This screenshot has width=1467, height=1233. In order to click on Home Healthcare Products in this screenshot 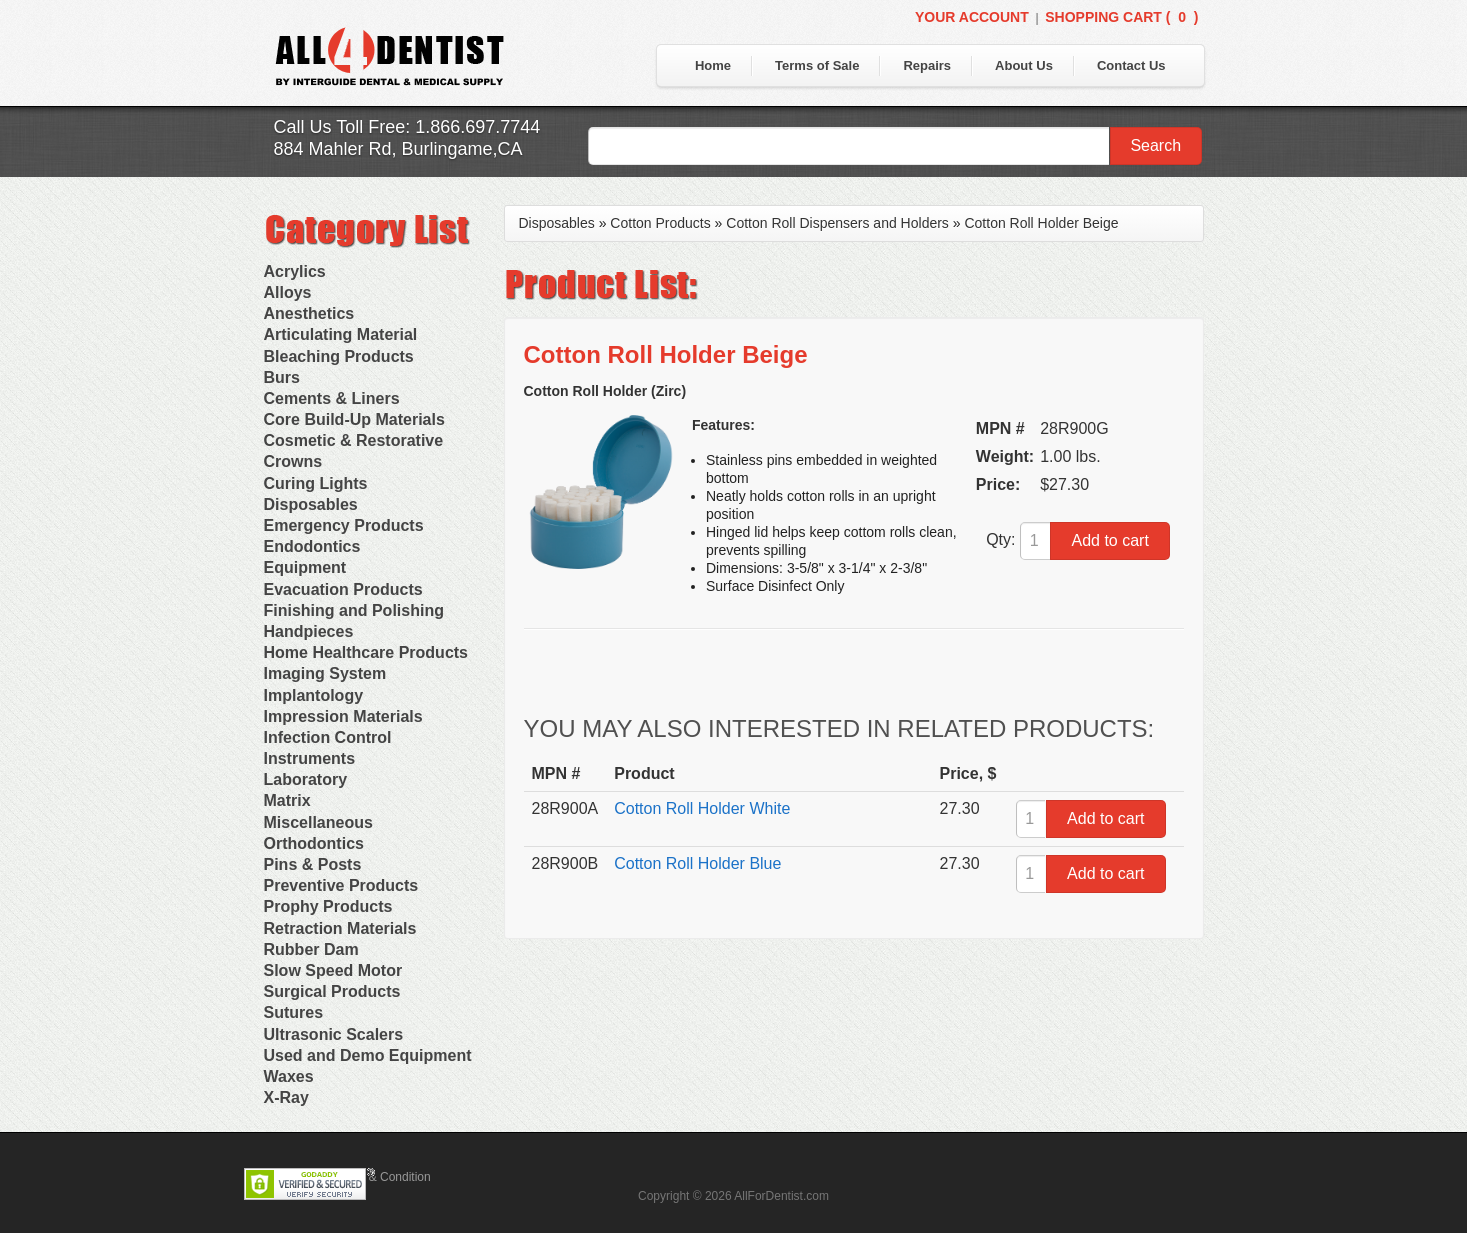, I will do `click(366, 652)`.